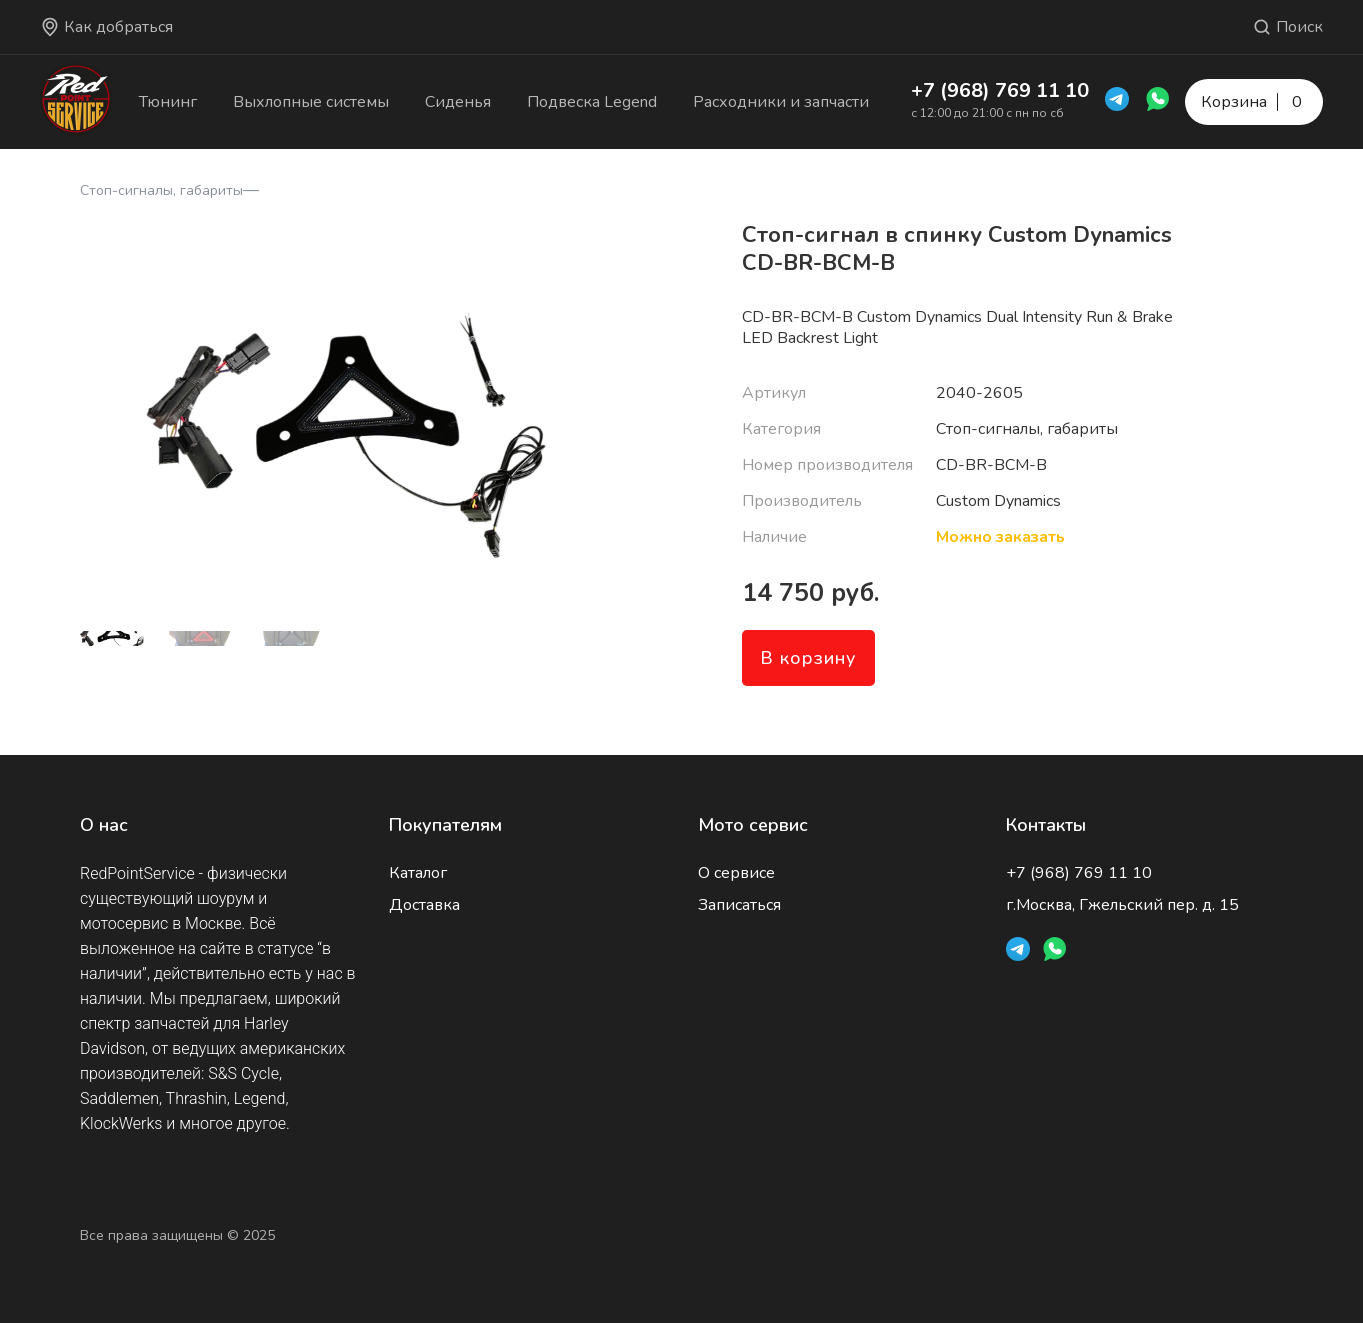 This screenshot has height=1323, width=1363. Describe the element at coordinates (1000, 90) in the screenshot. I see `+7 (968) 769 11 10` at that location.